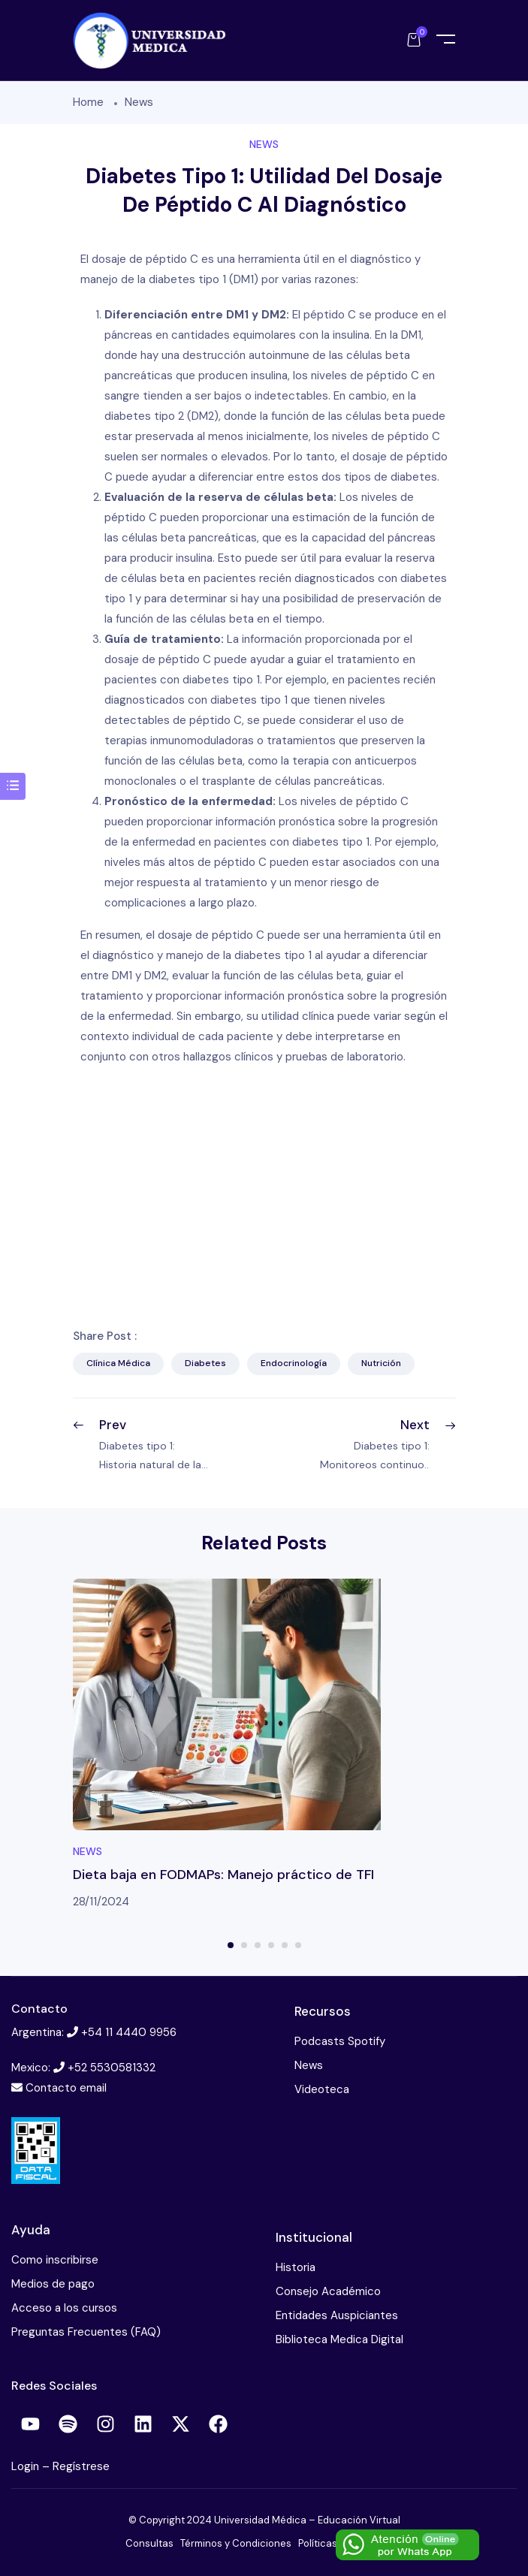 The width and height of the screenshot is (528, 2576). Describe the element at coordinates (223, 1875) in the screenshot. I see `Dieta baja en FODMAPs: Manejo práctico de TFI` at that location.